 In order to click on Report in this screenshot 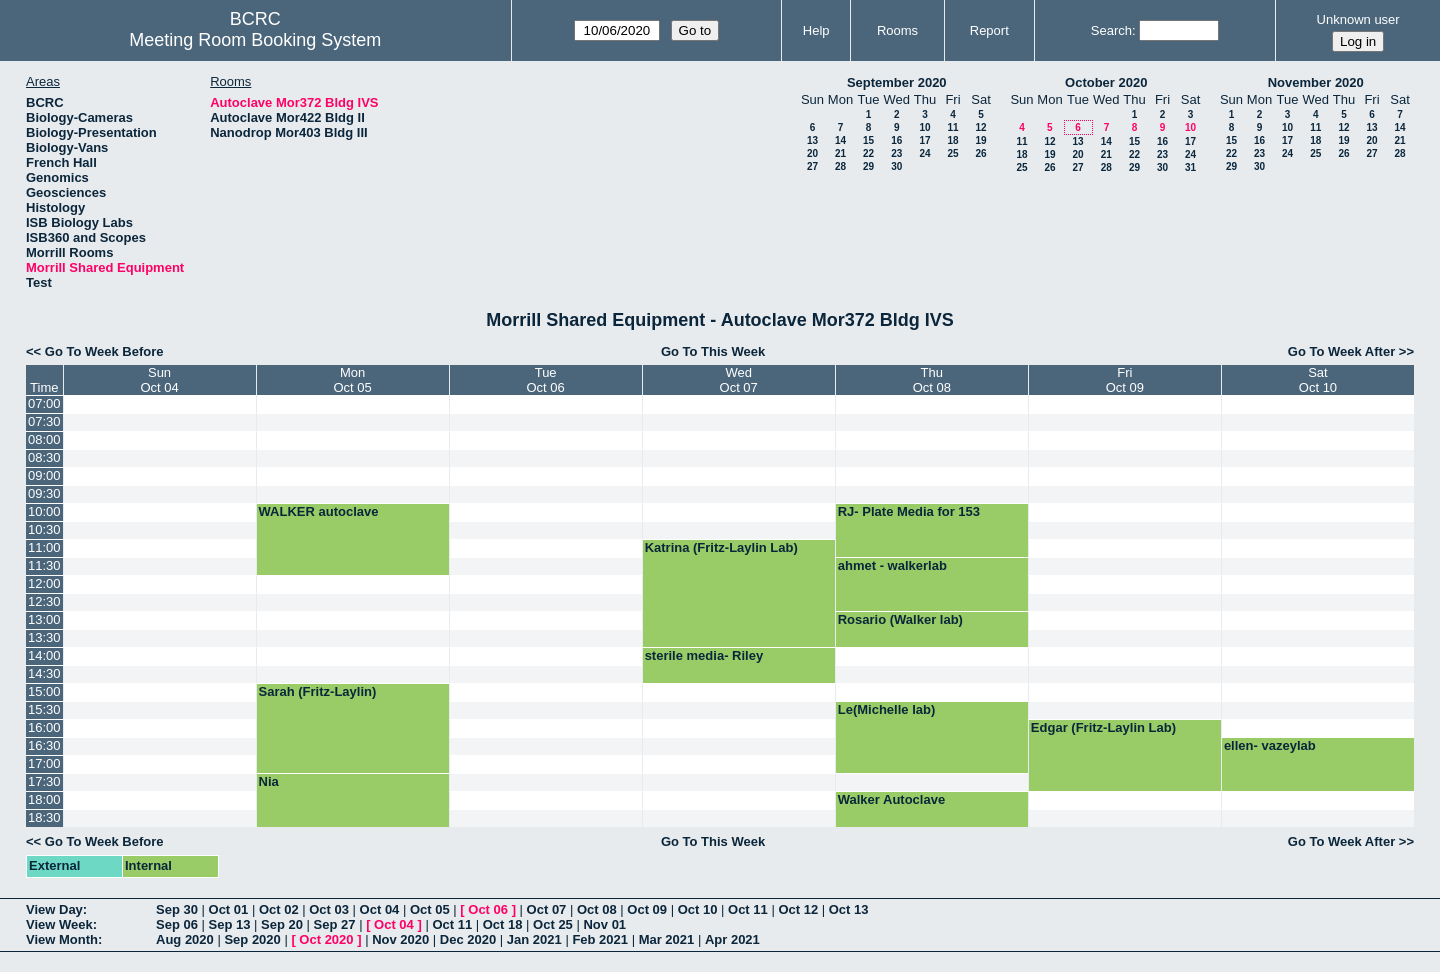, I will do `click(989, 30)`.